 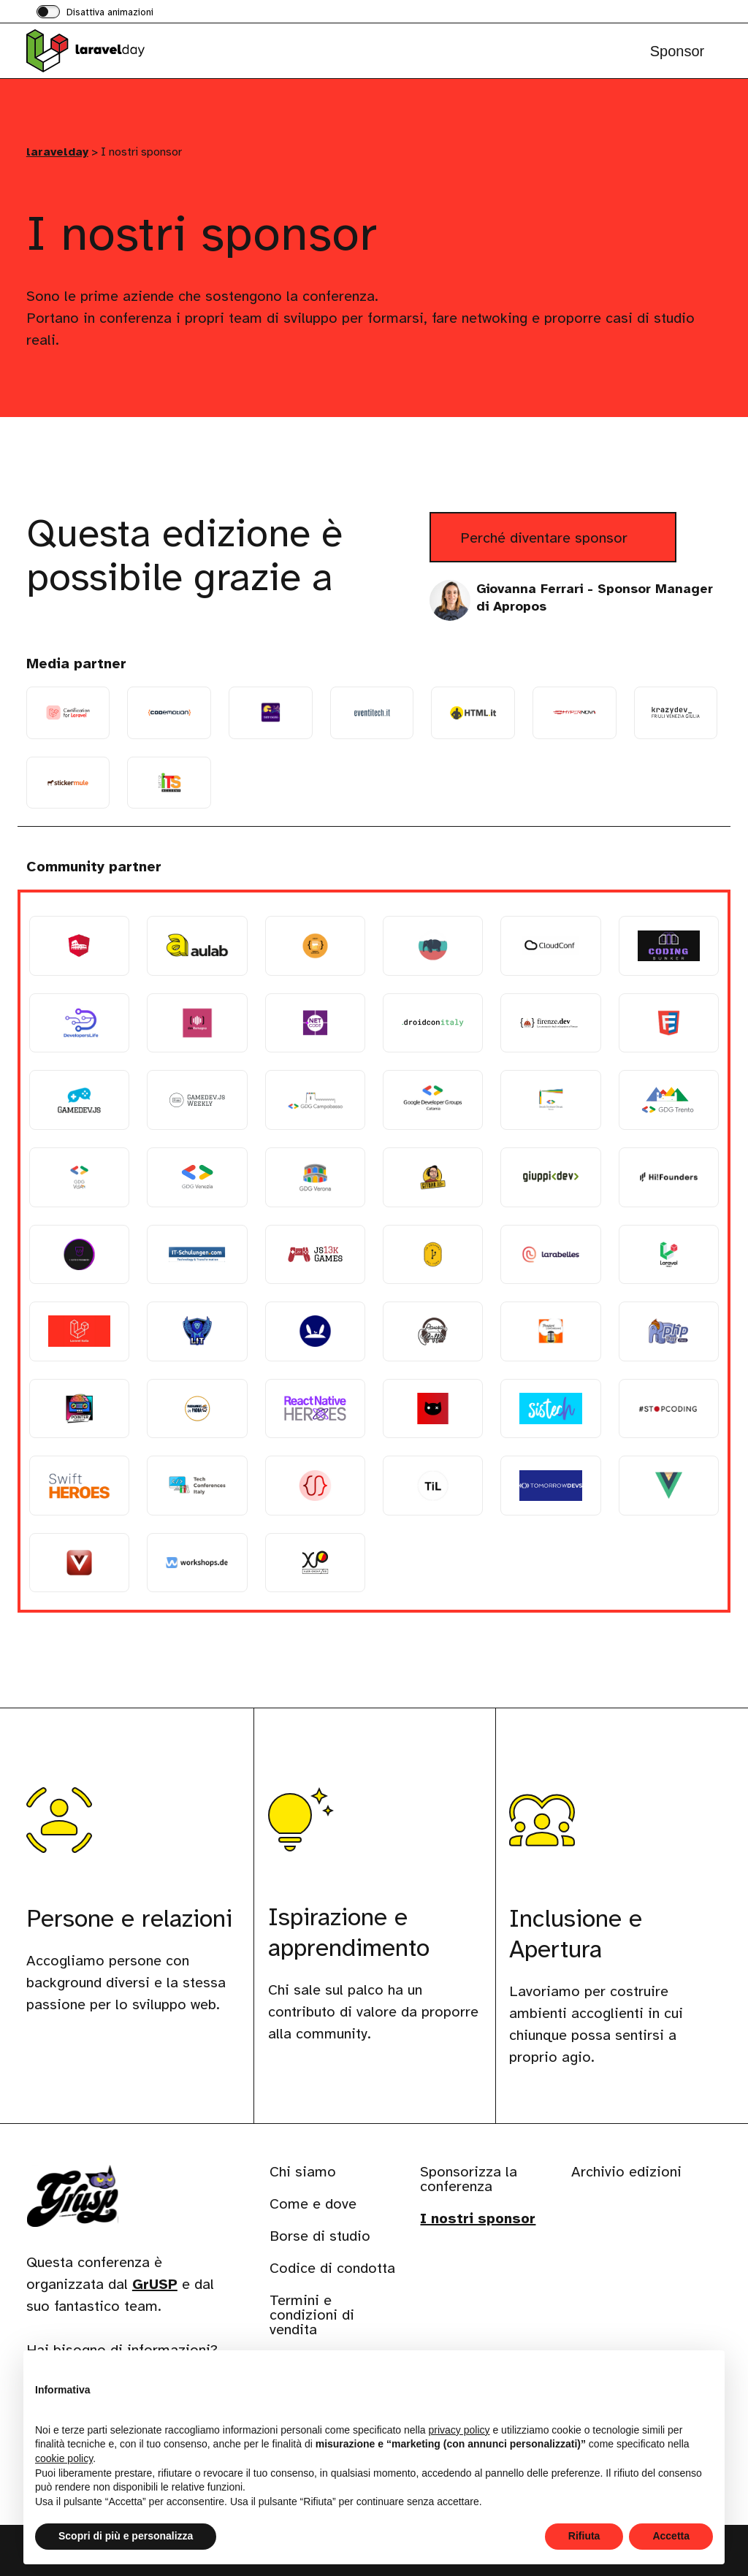 I want to click on [Swift Heros], so click(x=79, y=1485).